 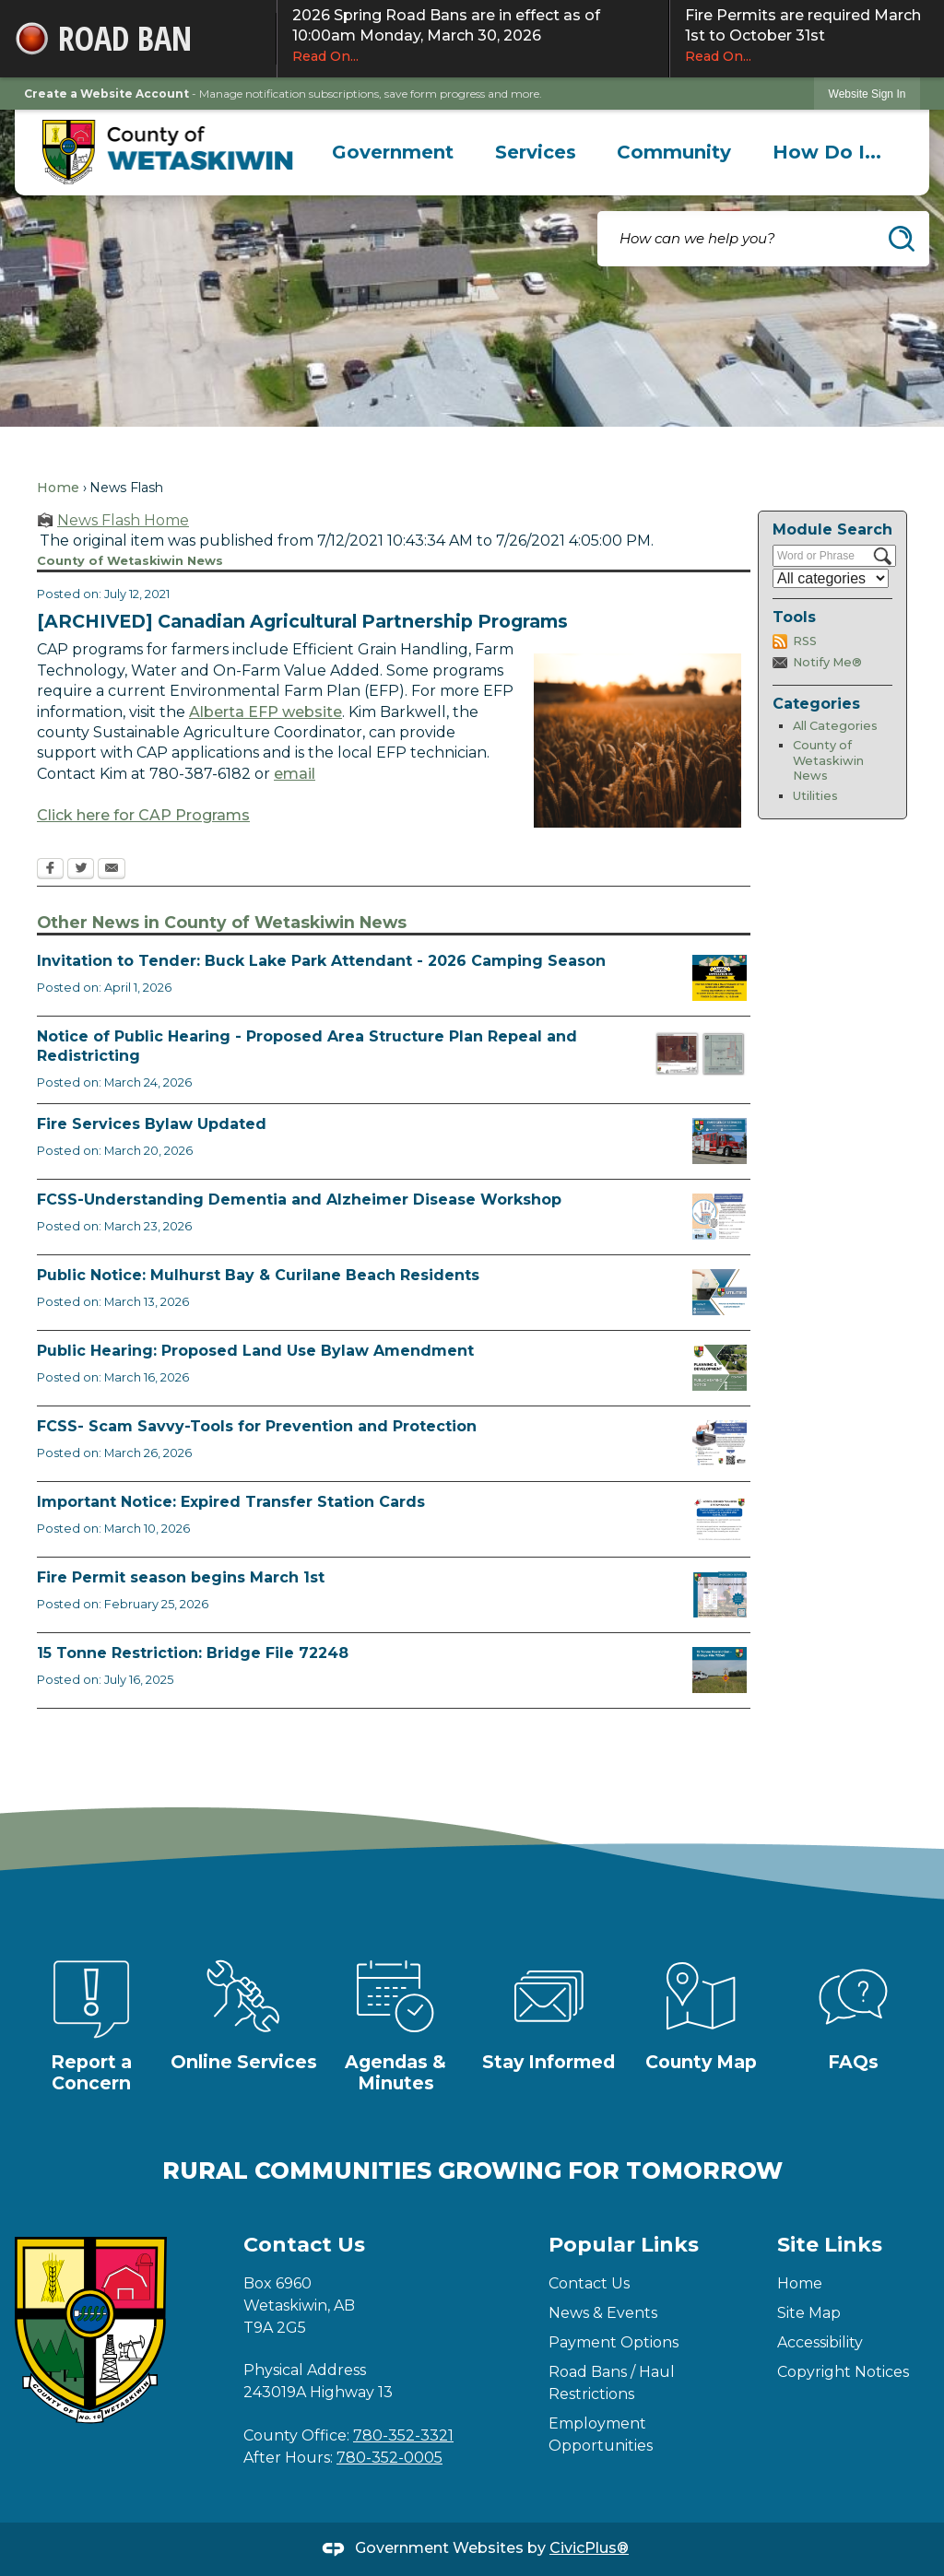 I want to click on [BL2026_05 and 06 Map Opens in new window], so click(x=700, y=1053).